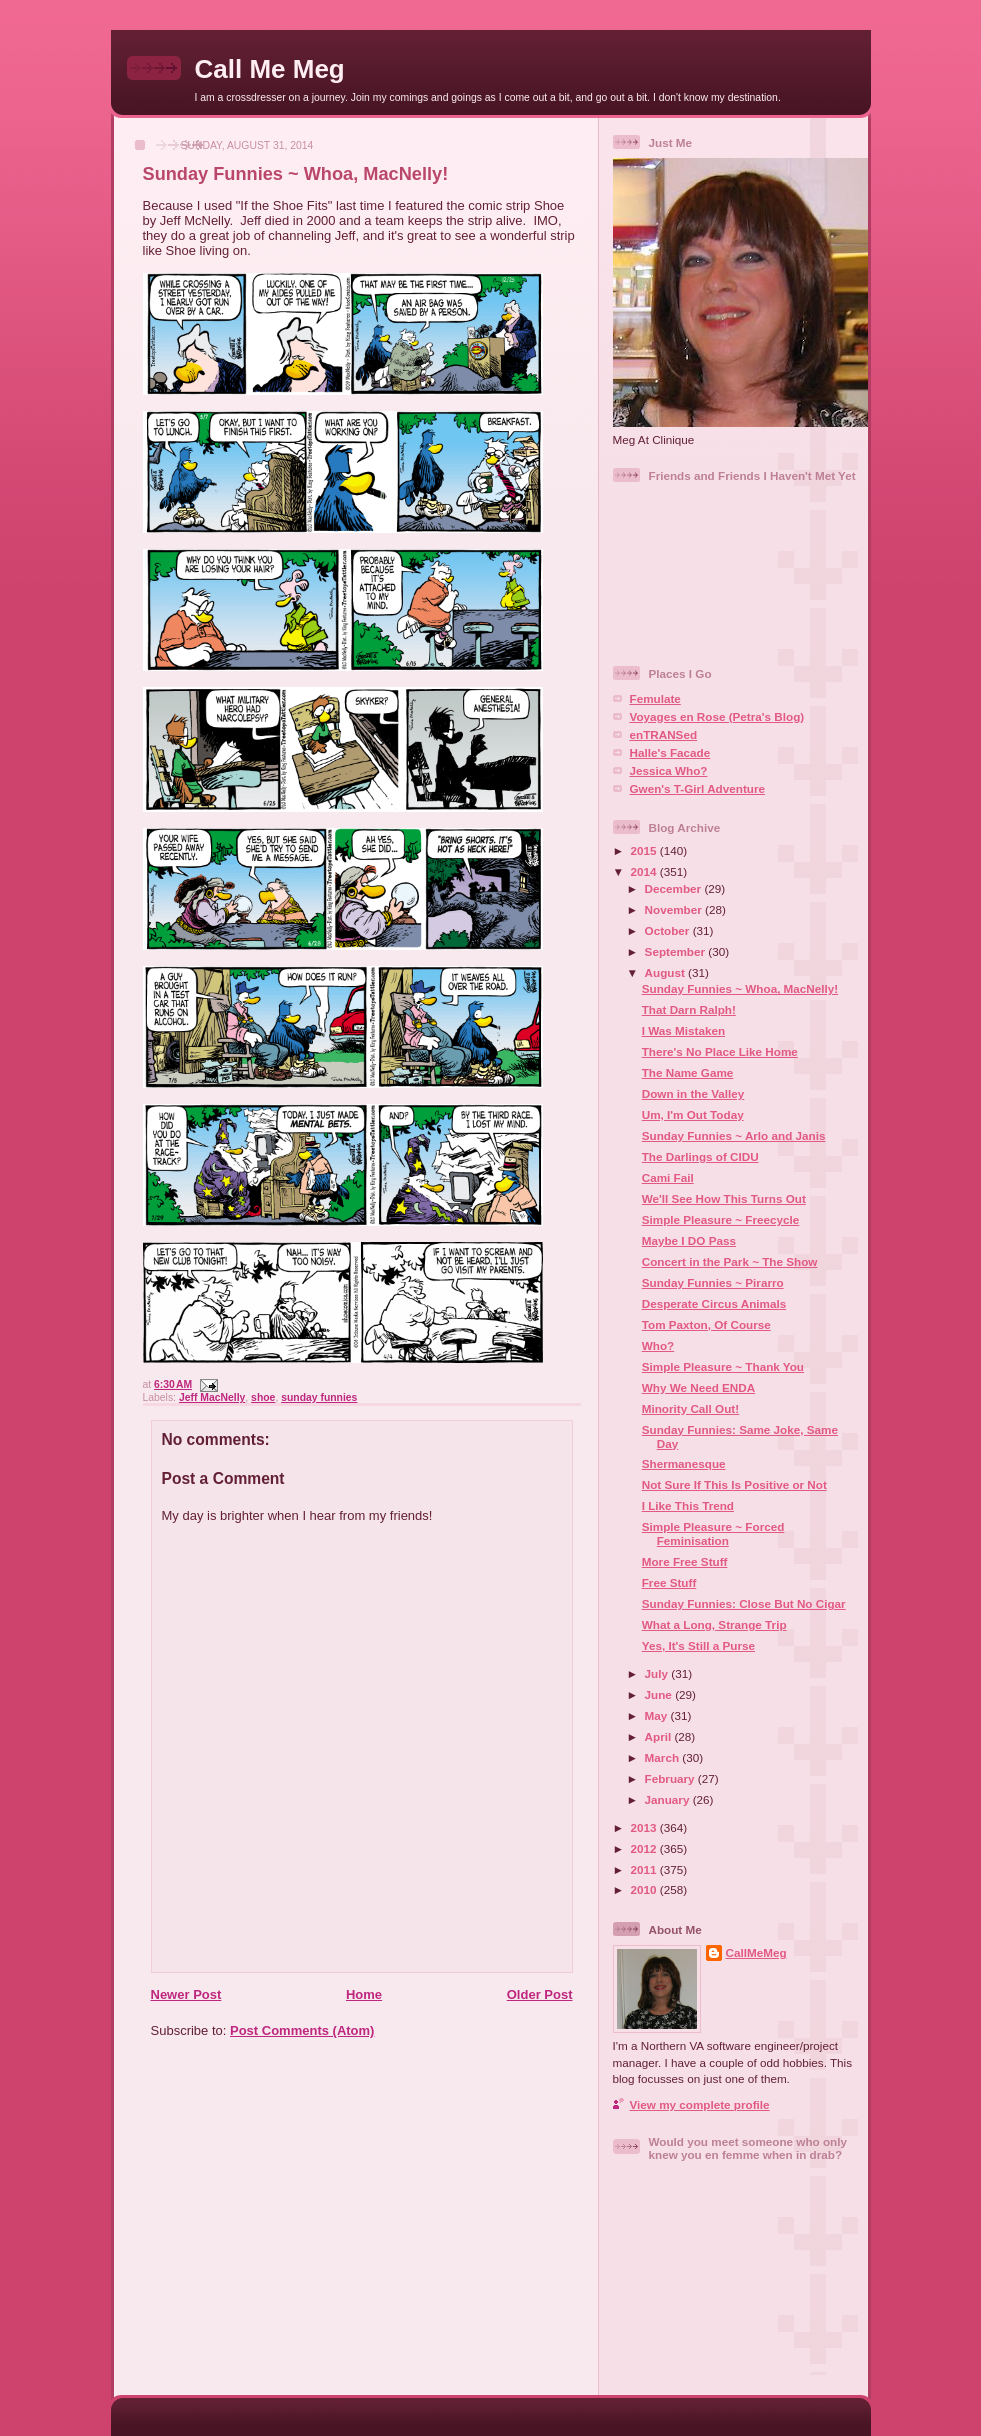 This screenshot has height=2436, width=981. Describe the element at coordinates (667, 972) in the screenshot. I see `August` at that location.